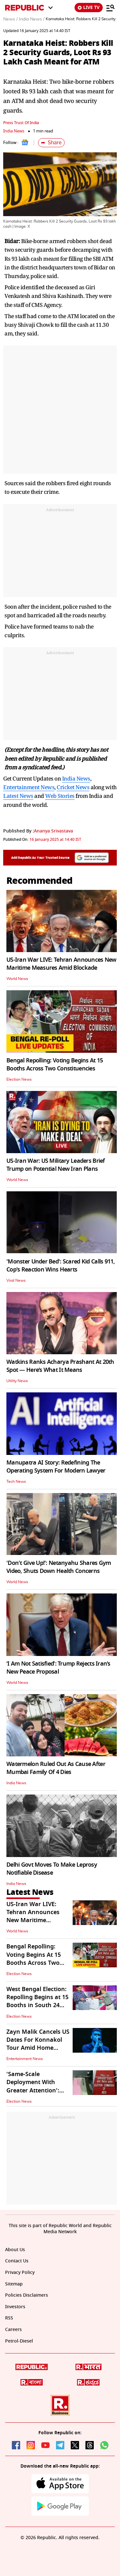 This screenshot has width=120, height=2576. Describe the element at coordinates (60, 1265) in the screenshot. I see `'Monster Under Bed': Scared Kid Calls 911, Cop's Reaction Wins Hearts` at that location.